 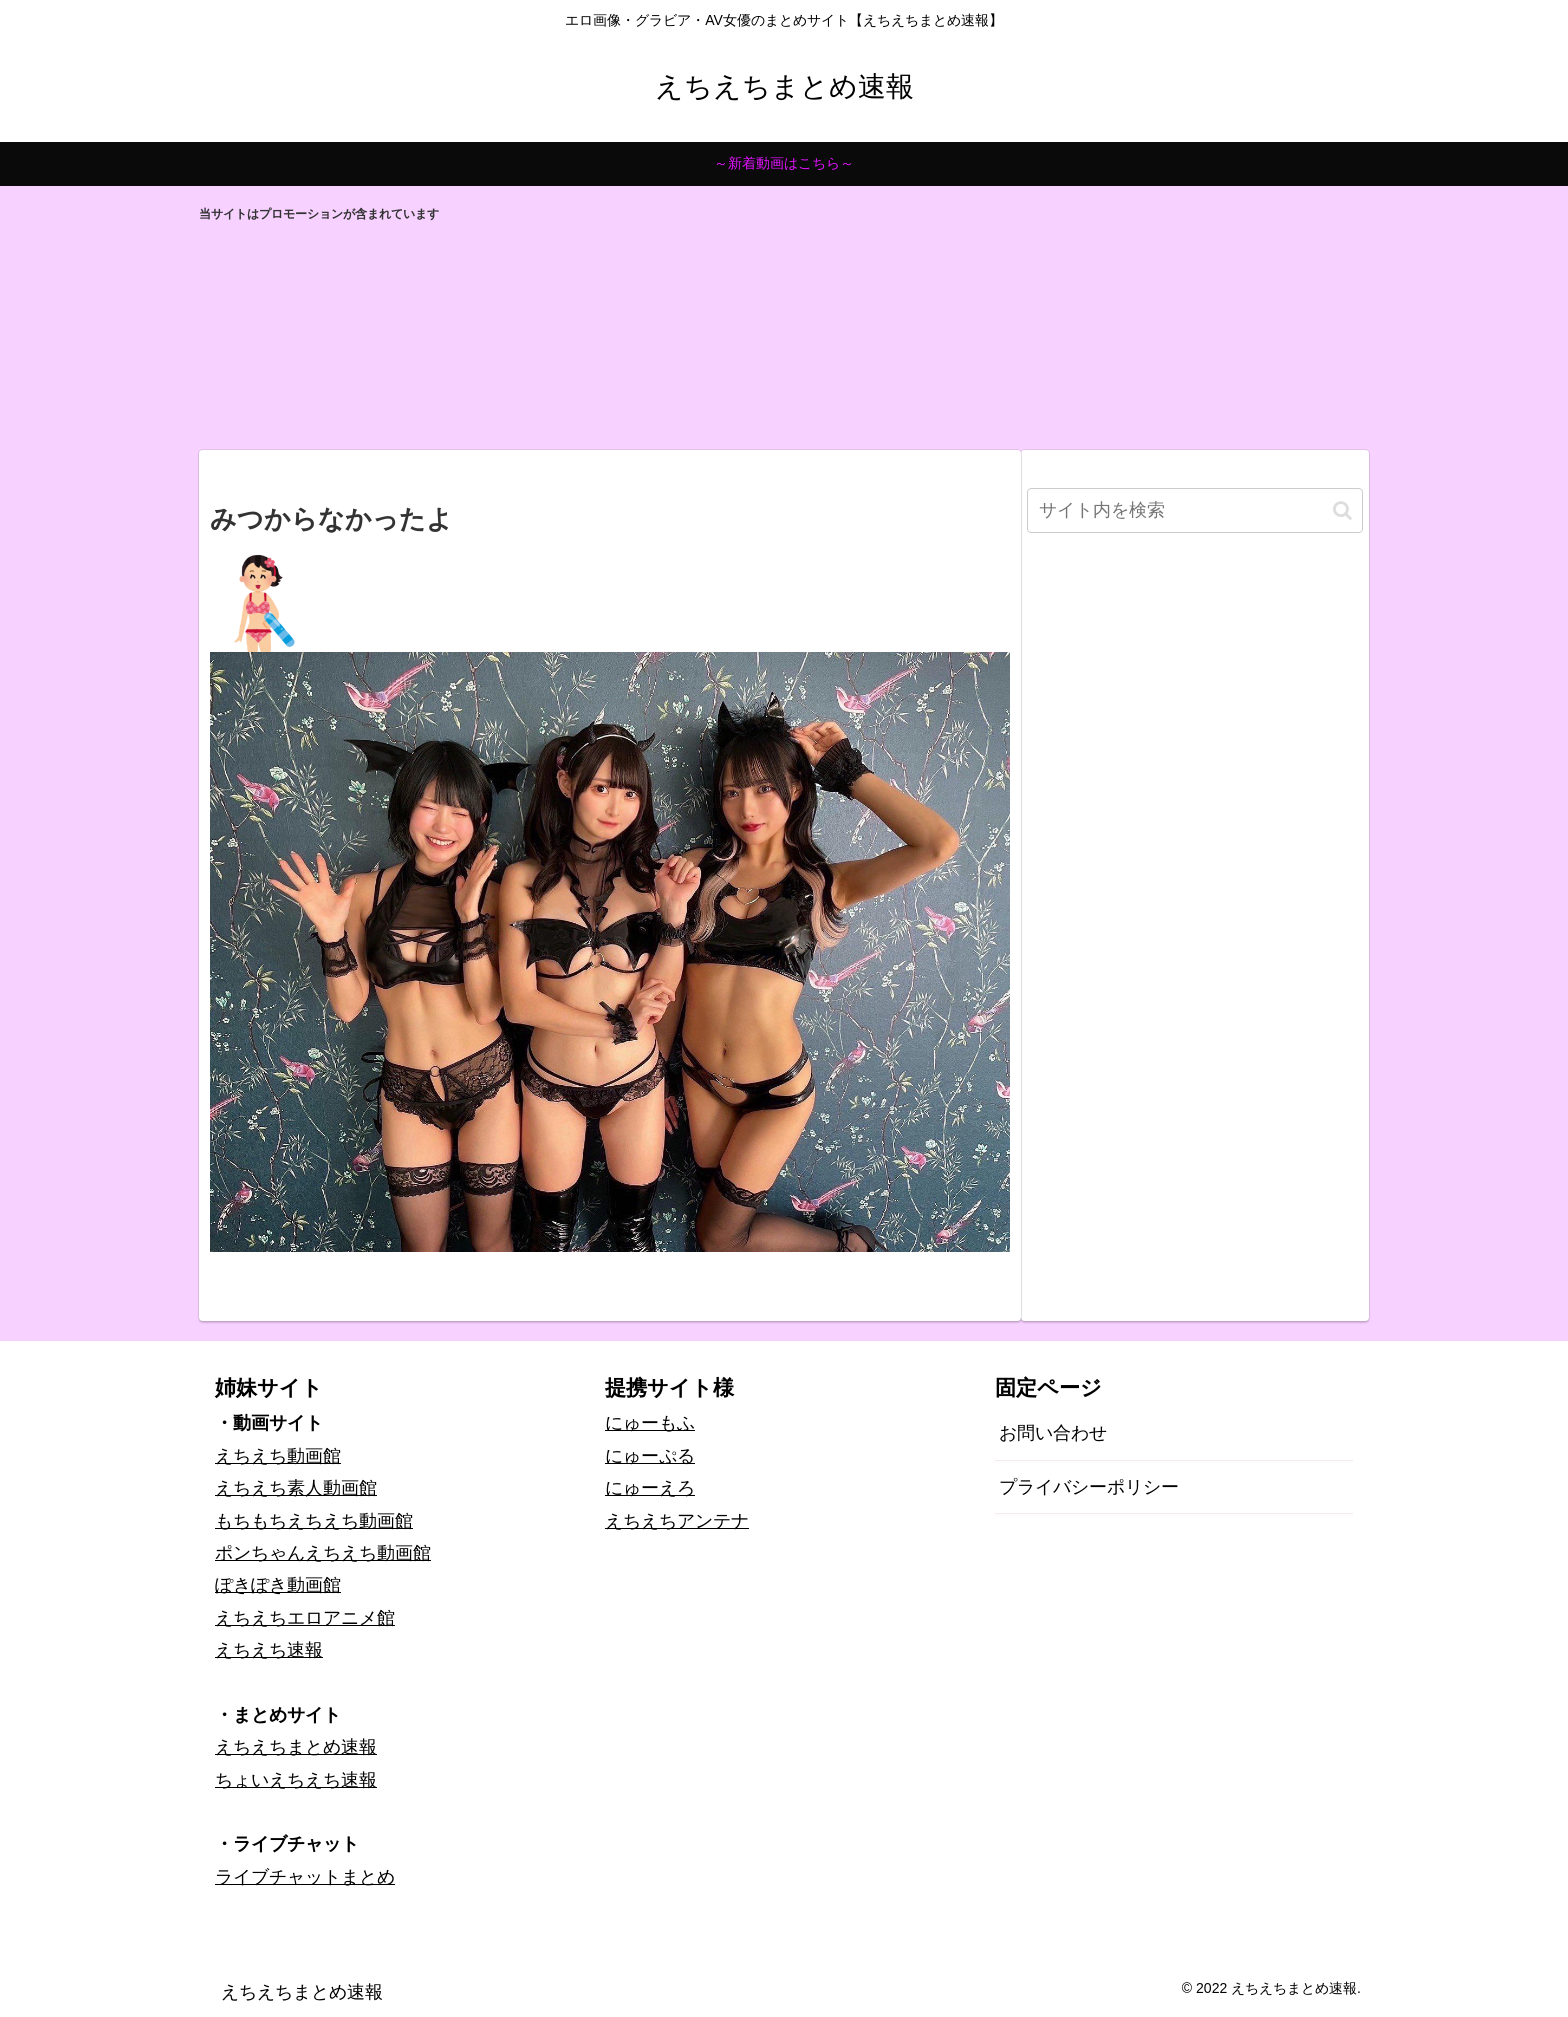 What do you see at coordinates (305, 1877) in the screenshot?
I see `ライブチャットまとめ` at bounding box center [305, 1877].